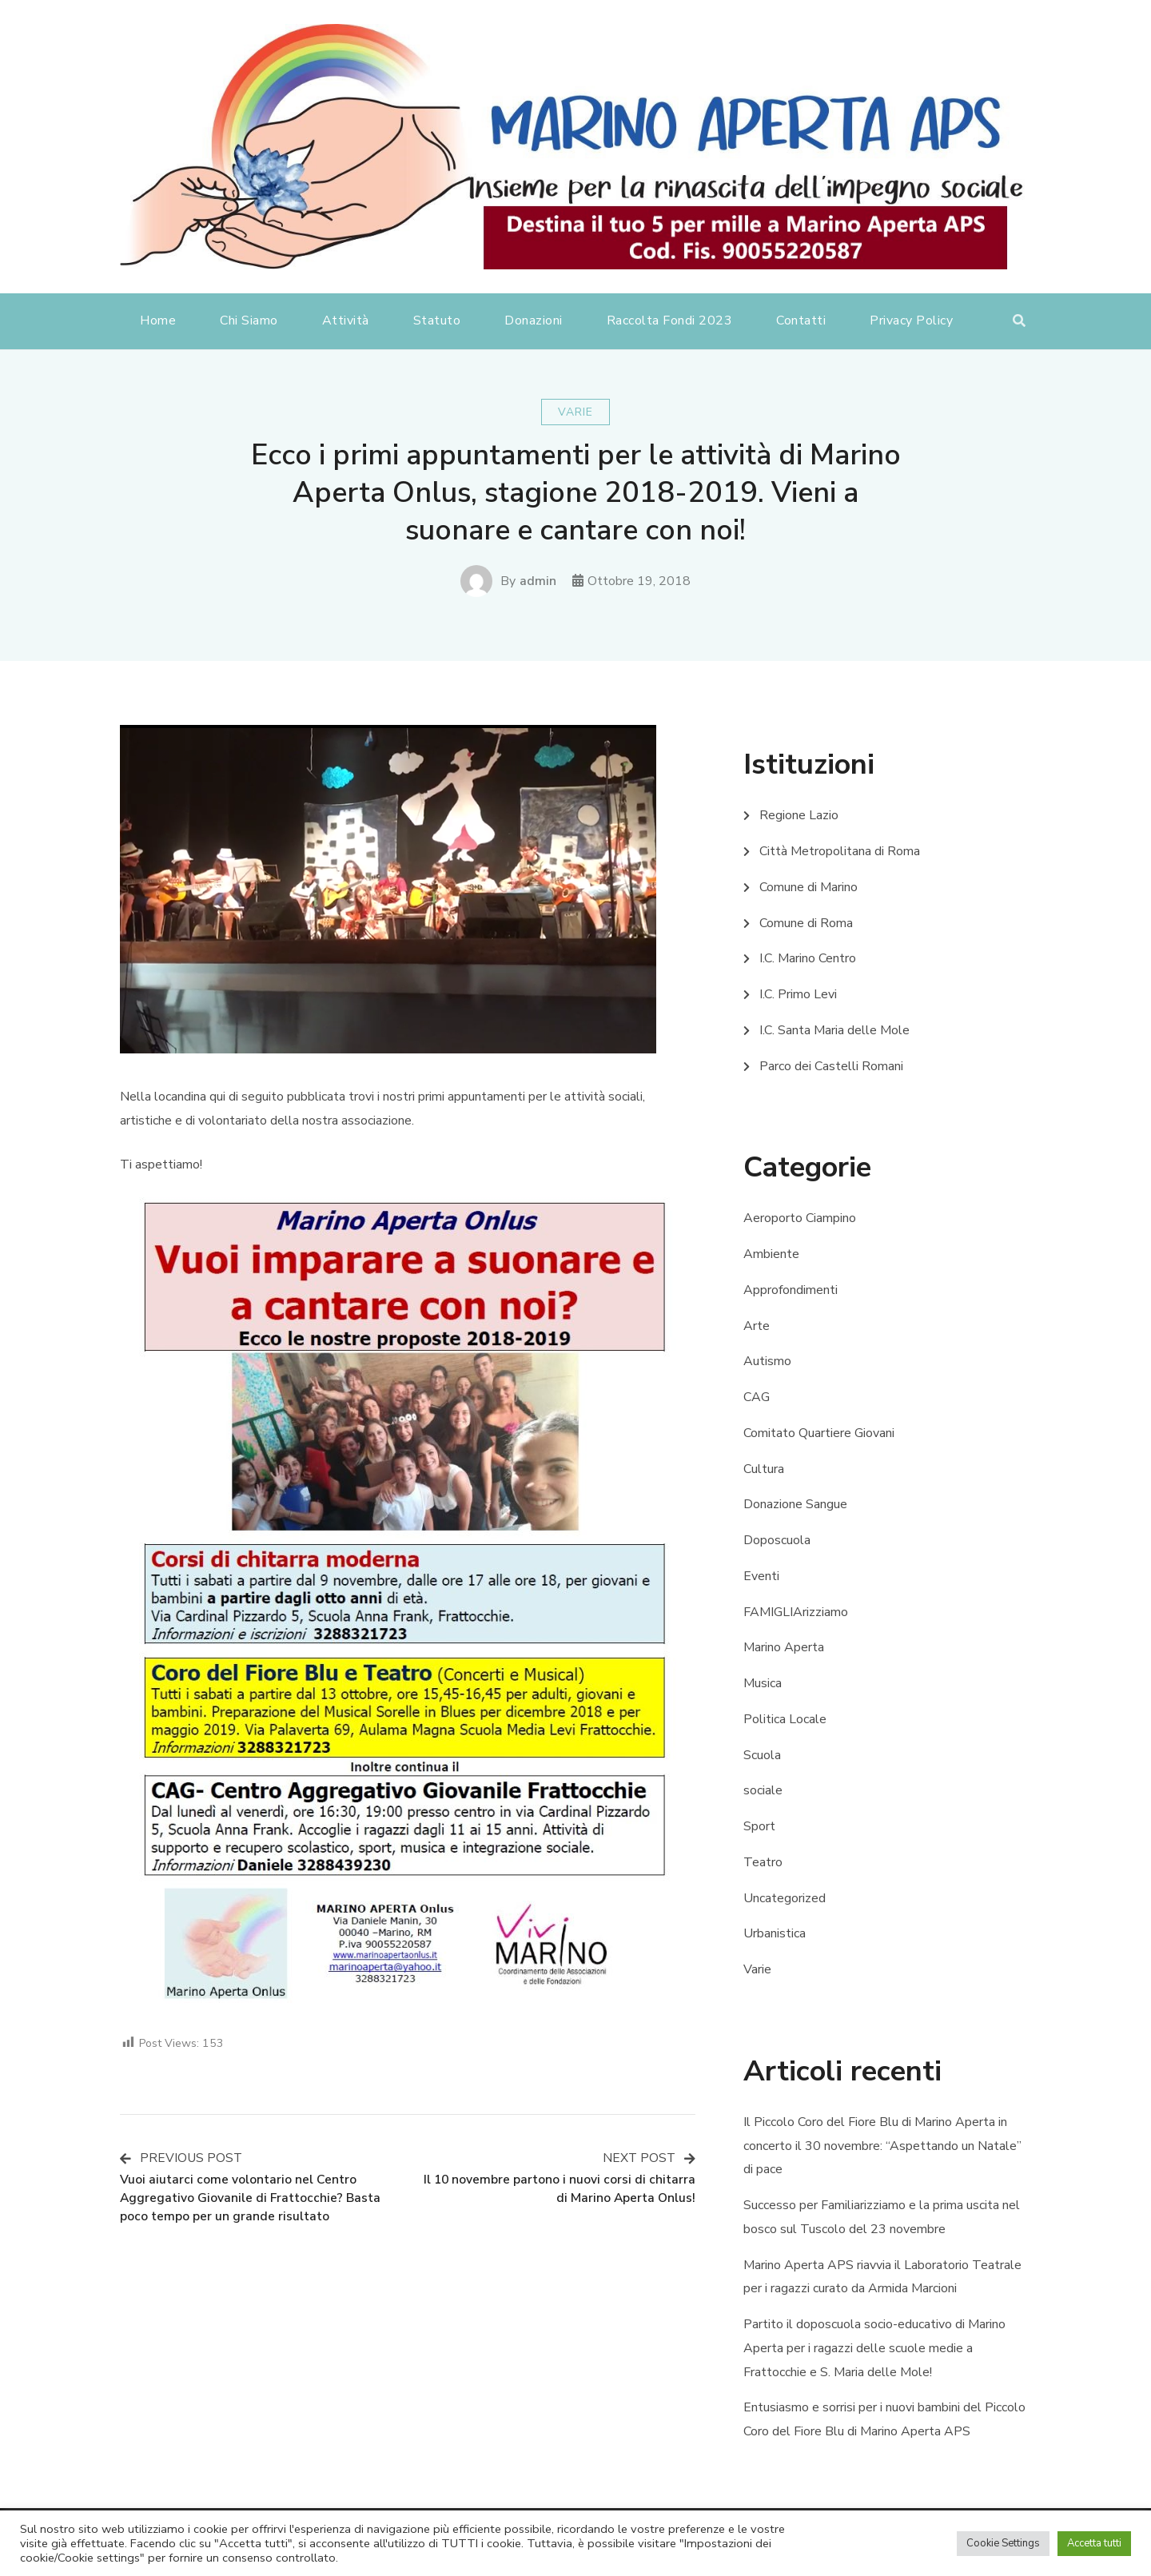 The image size is (1151, 2576). I want to click on Arte, so click(756, 1326).